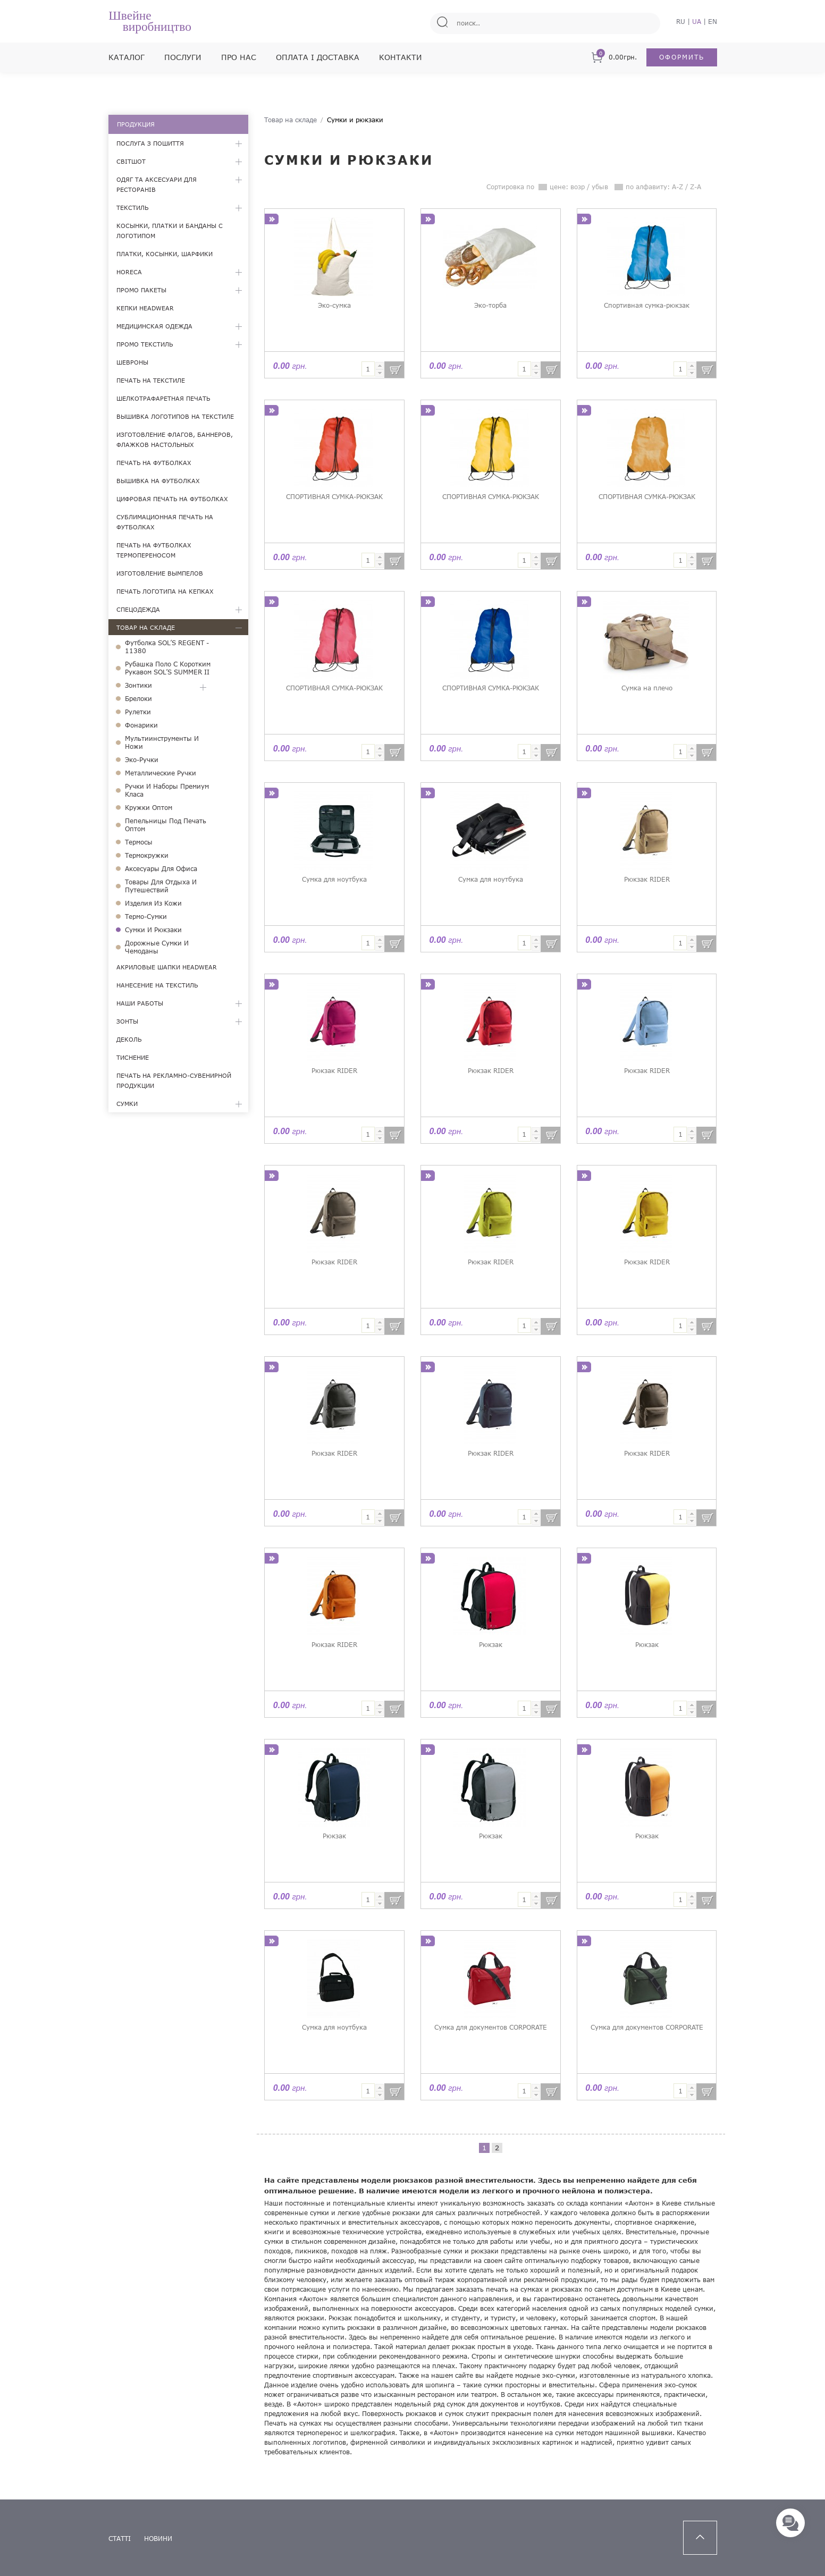  I want to click on Печать на рекламно-сувенирной продукции, so click(173, 1080).